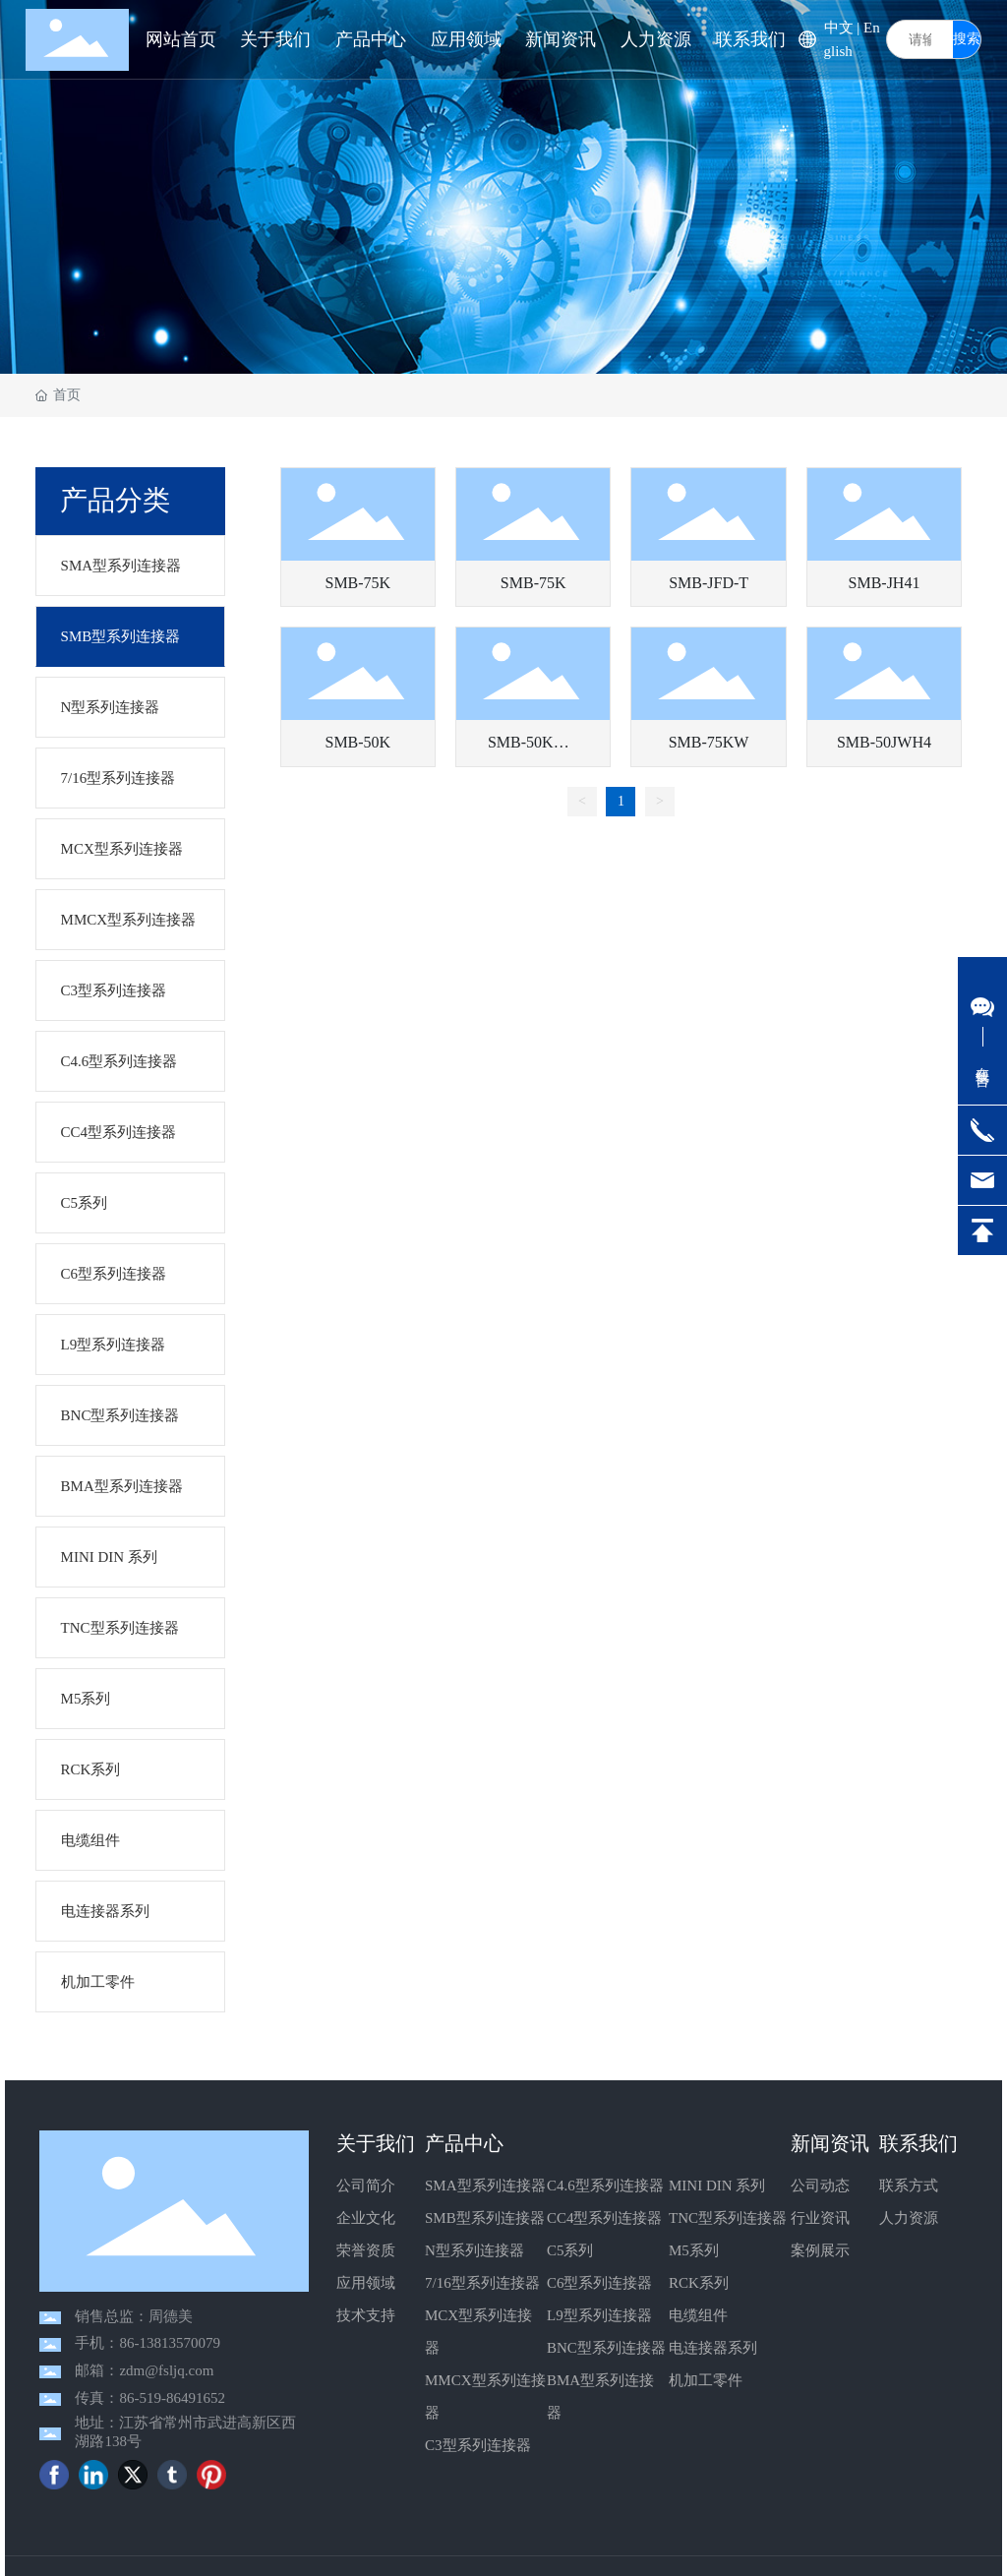 The height and width of the screenshot is (2576, 1007). Describe the element at coordinates (485, 2218) in the screenshot. I see `SMB型系列连接器` at that location.